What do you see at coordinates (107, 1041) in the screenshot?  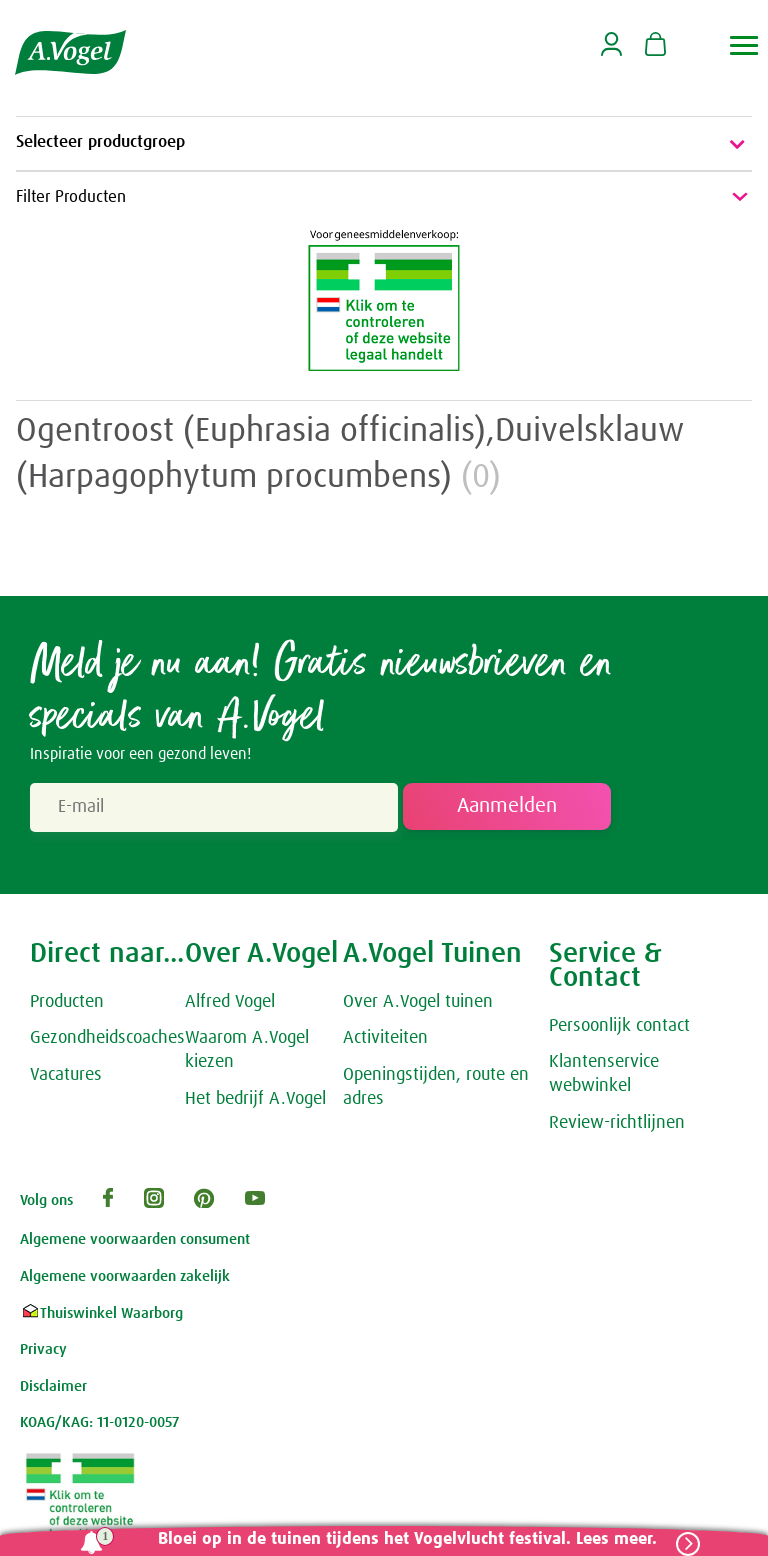 I see `Gezondheidscoaches` at bounding box center [107, 1041].